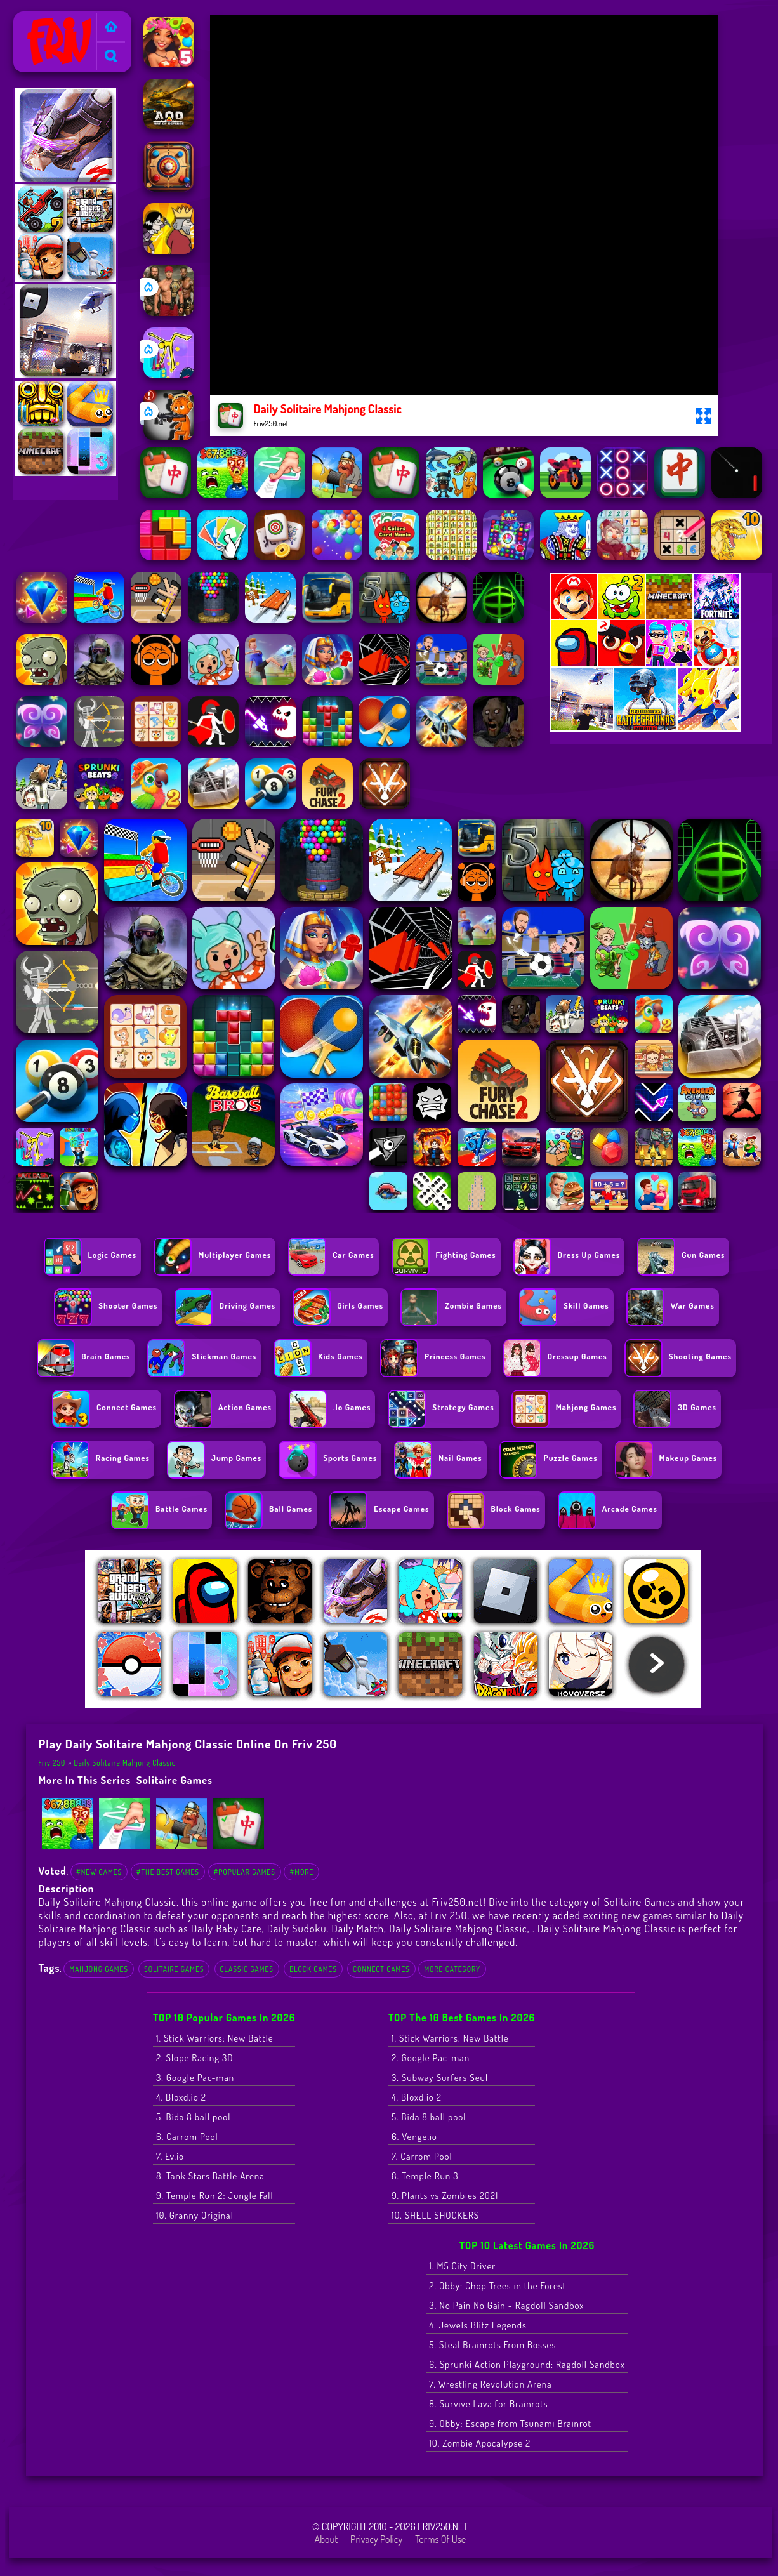 The width and height of the screenshot is (778, 2576). Describe the element at coordinates (247, 1969) in the screenshot. I see `Classic Games` at that location.